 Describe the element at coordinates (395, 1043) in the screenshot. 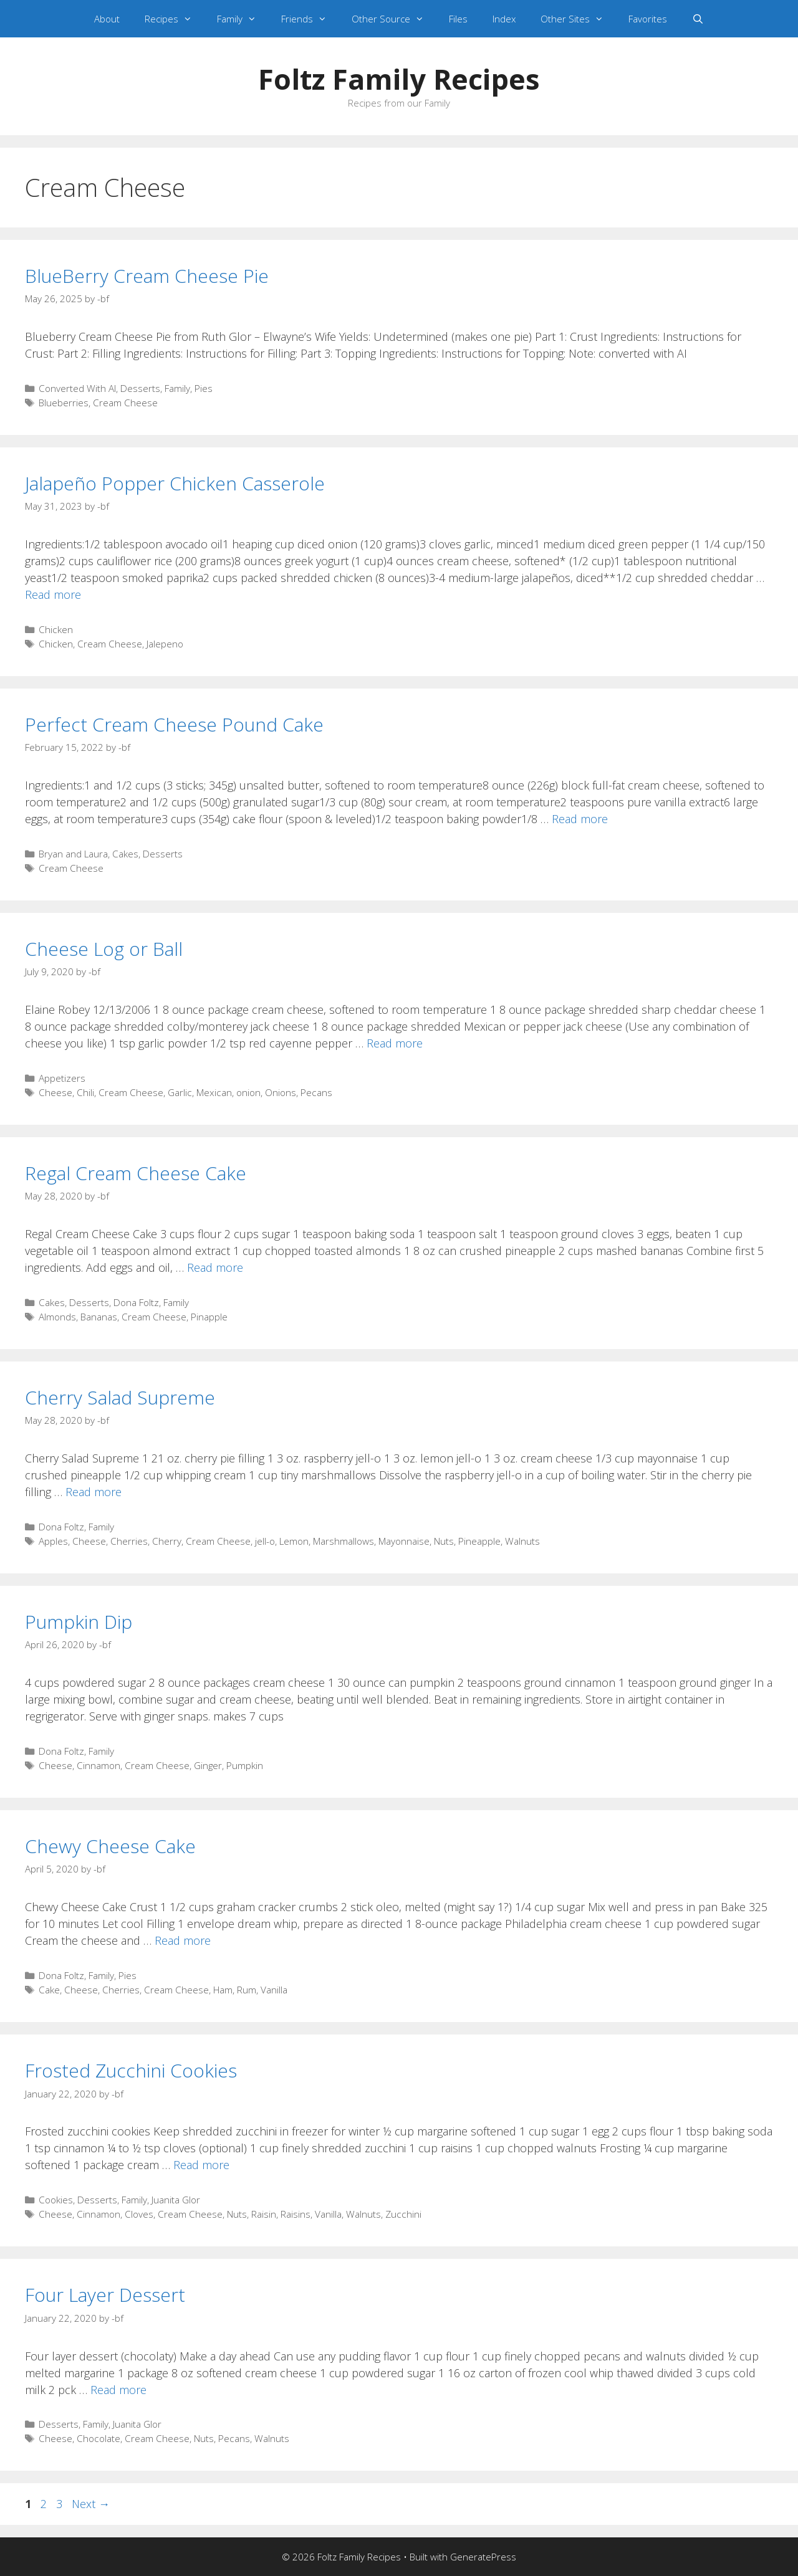

I see `Read more [Read more about Cheese Log or Ball]` at that location.